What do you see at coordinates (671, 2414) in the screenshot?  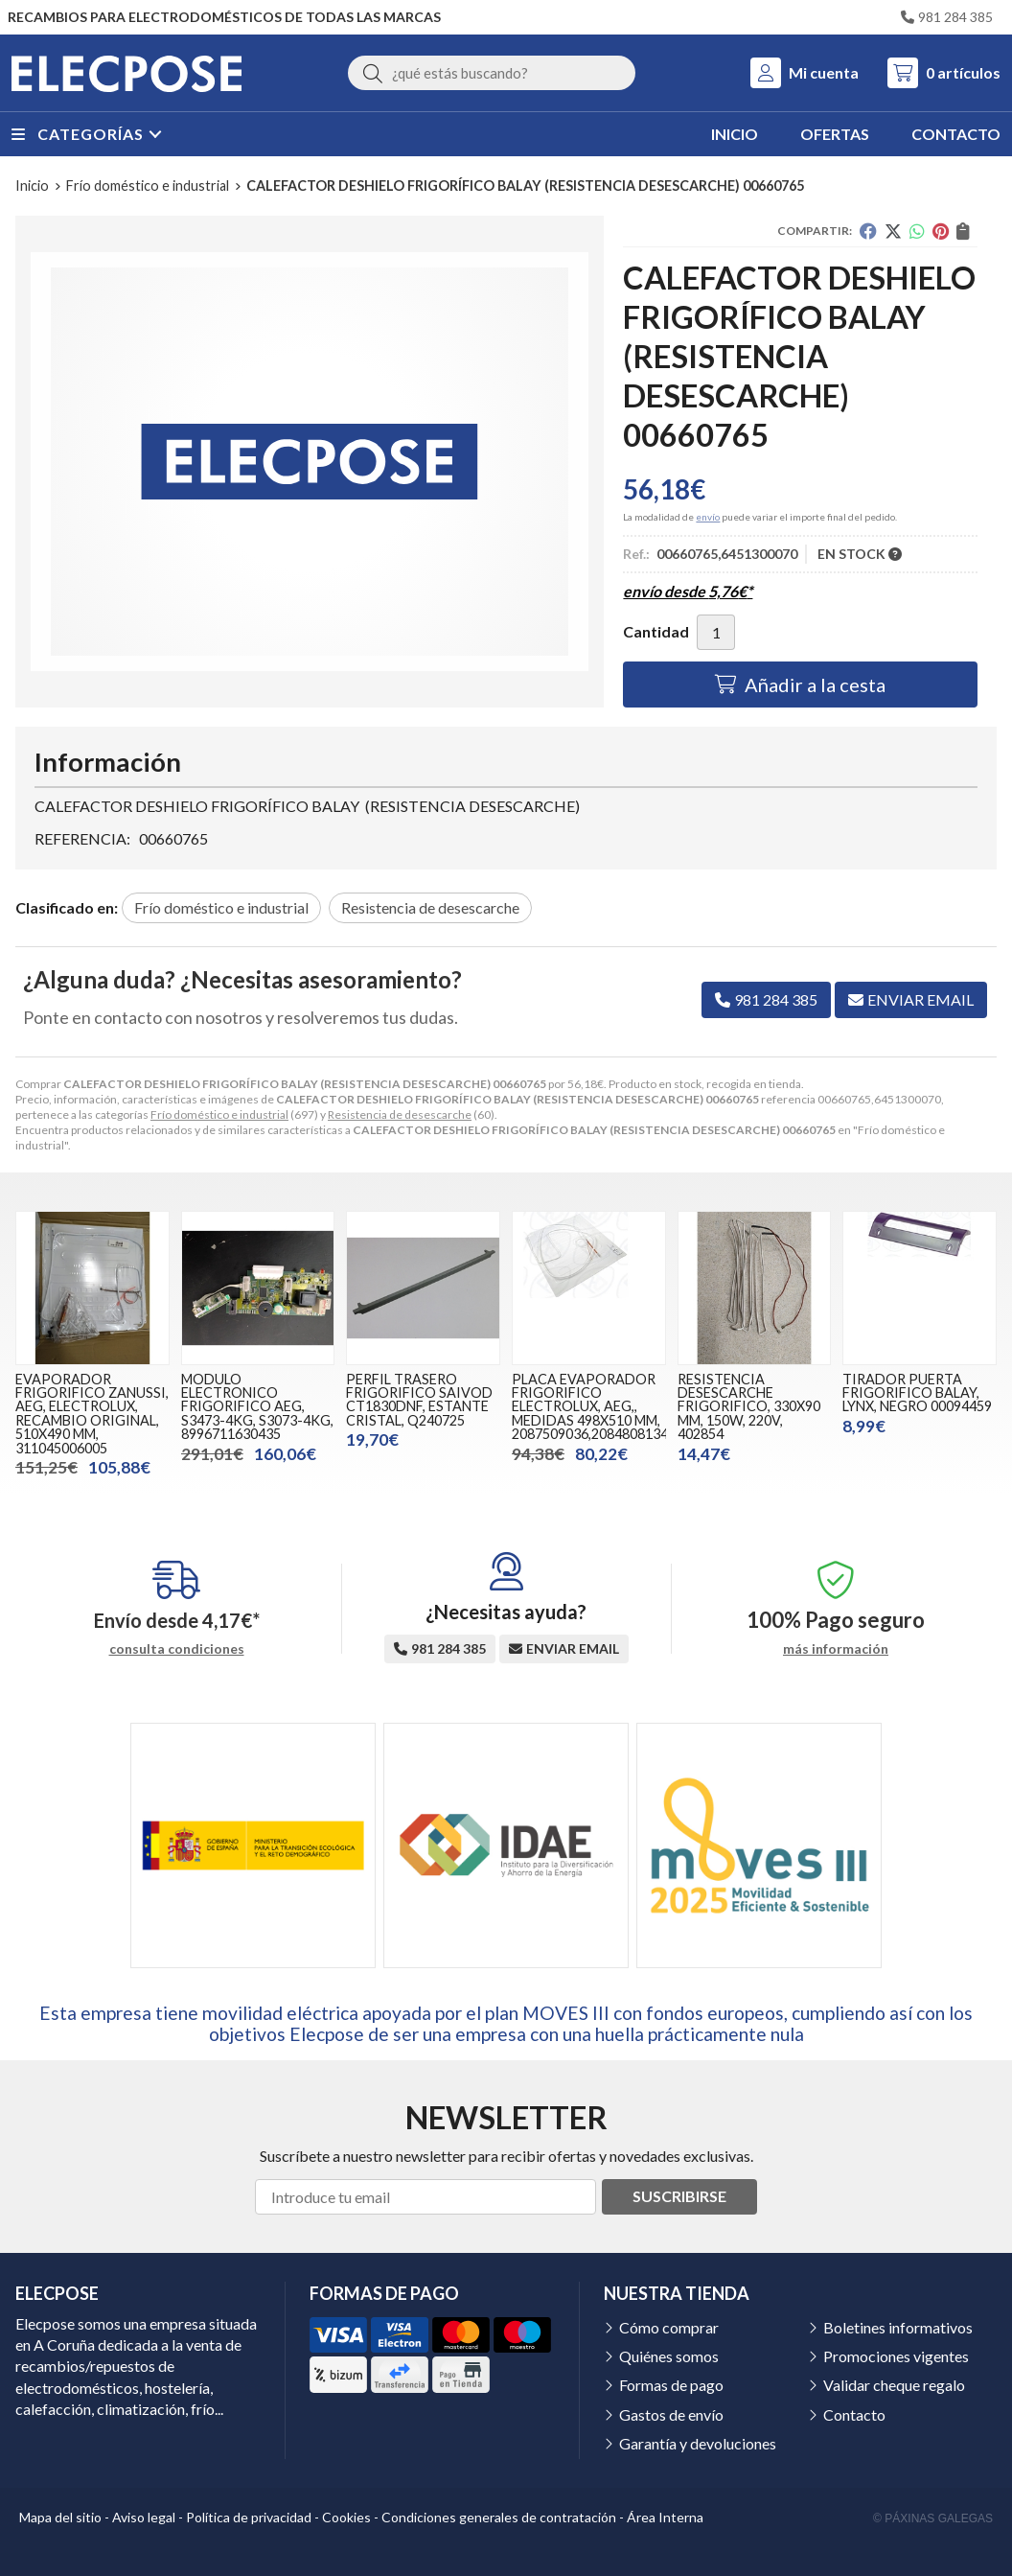 I see `Gastos de envío` at bounding box center [671, 2414].